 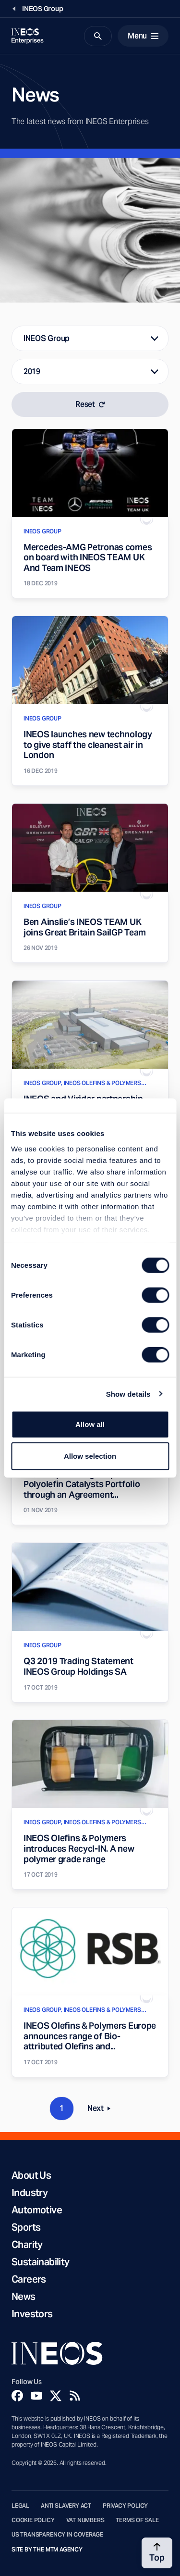 I want to click on [Rss], so click(x=75, y=2395).